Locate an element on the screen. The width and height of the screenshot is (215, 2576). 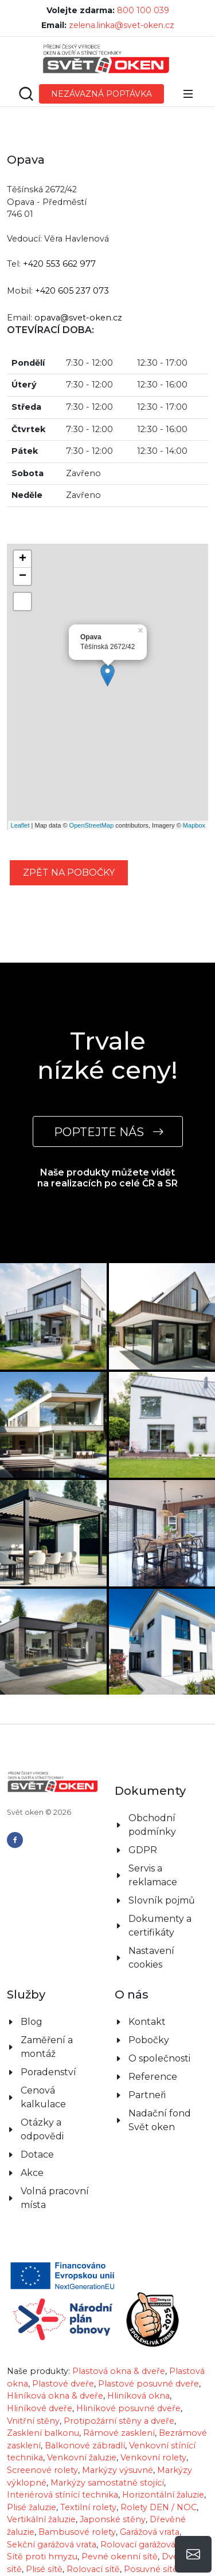
Rámové zasklení is located at coordinates (119, 2433).